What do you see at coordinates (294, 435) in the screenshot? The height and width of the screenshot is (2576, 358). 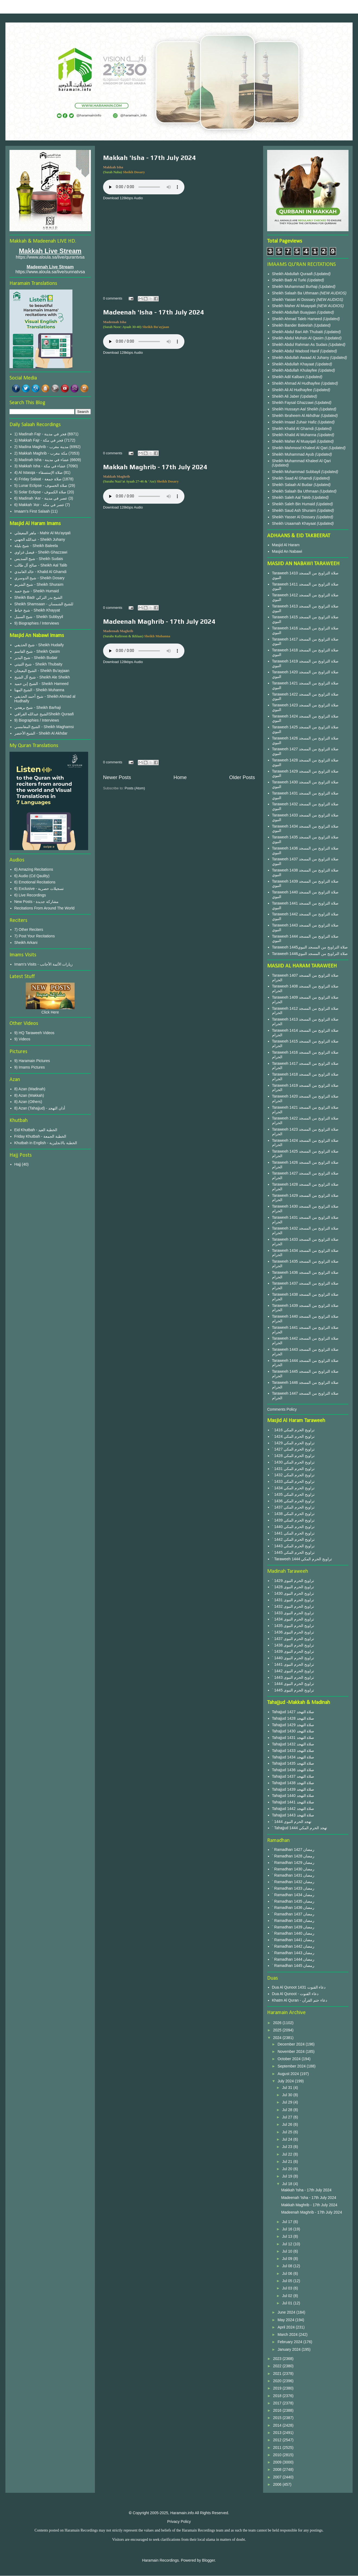 I see `Sheikh Khalid Al Muhanna` at bounding box center [294, 435].